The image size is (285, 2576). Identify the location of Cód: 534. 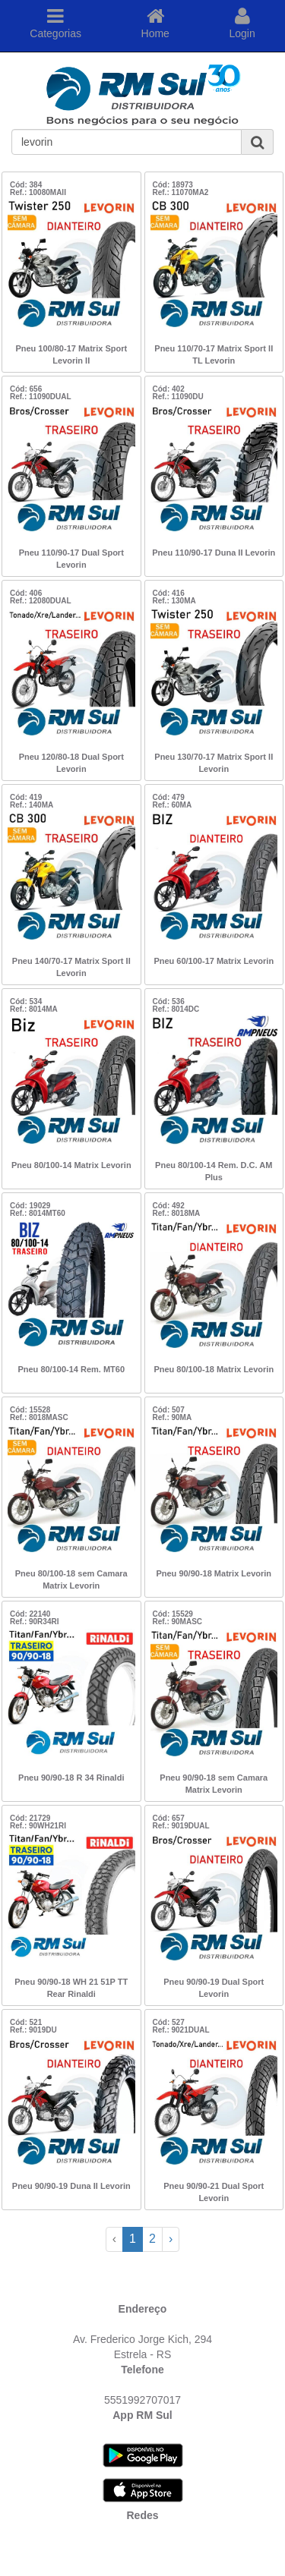
(26, 1001).